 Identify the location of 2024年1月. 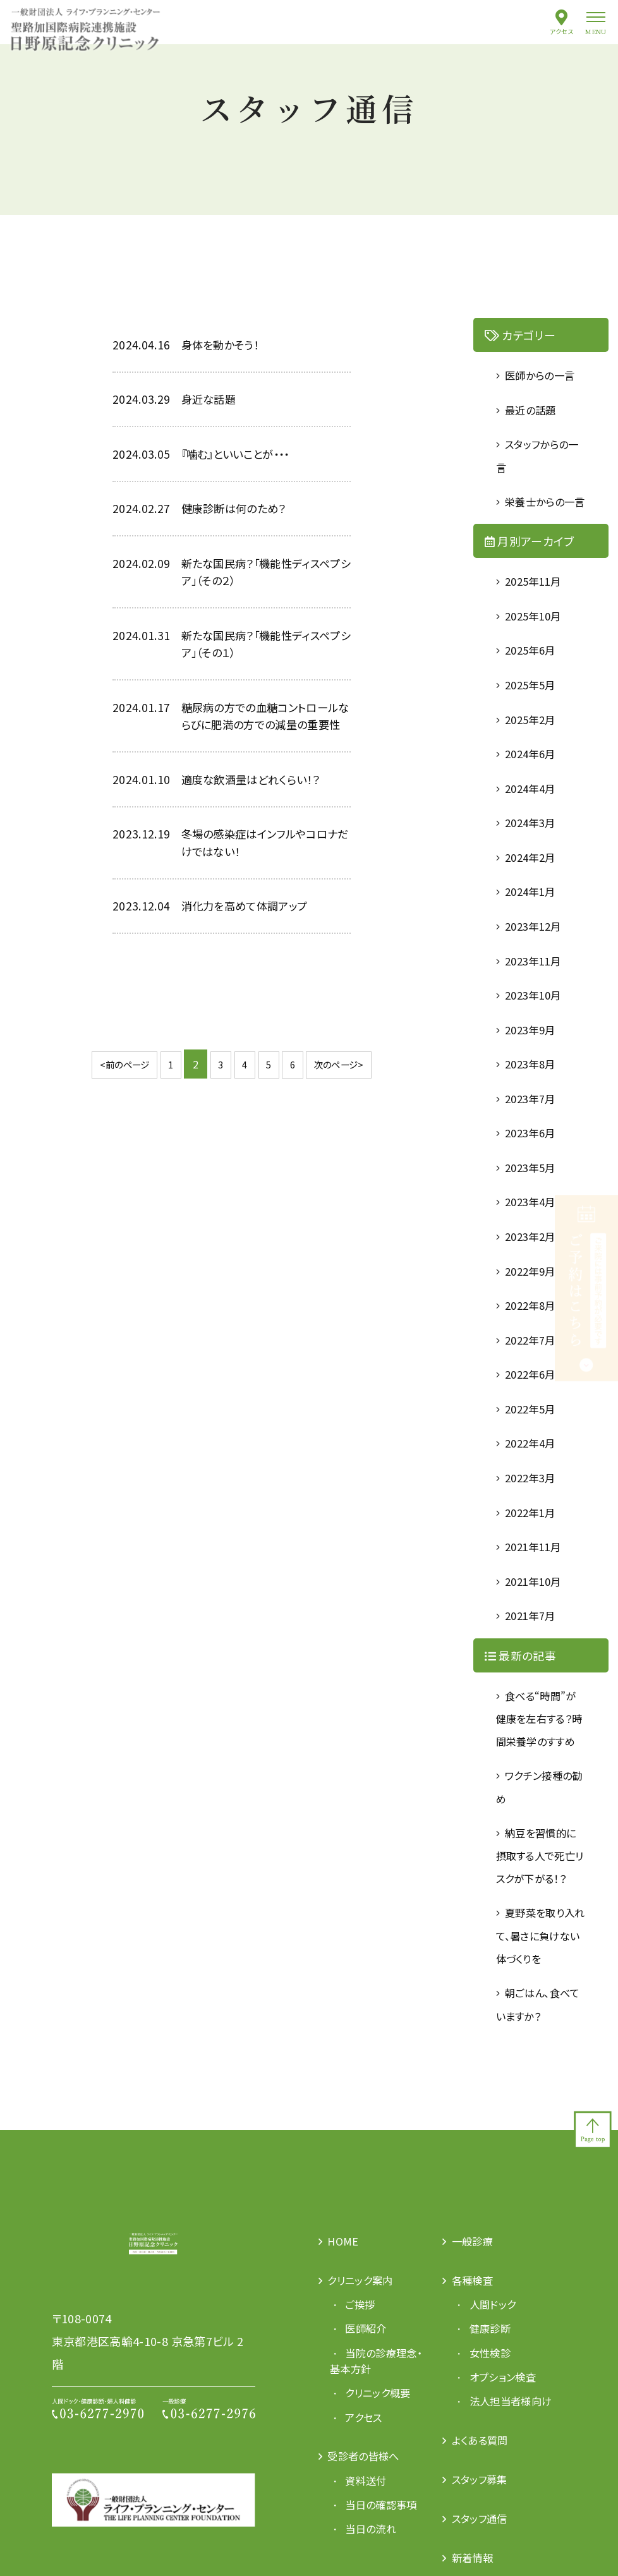
(534, 917).